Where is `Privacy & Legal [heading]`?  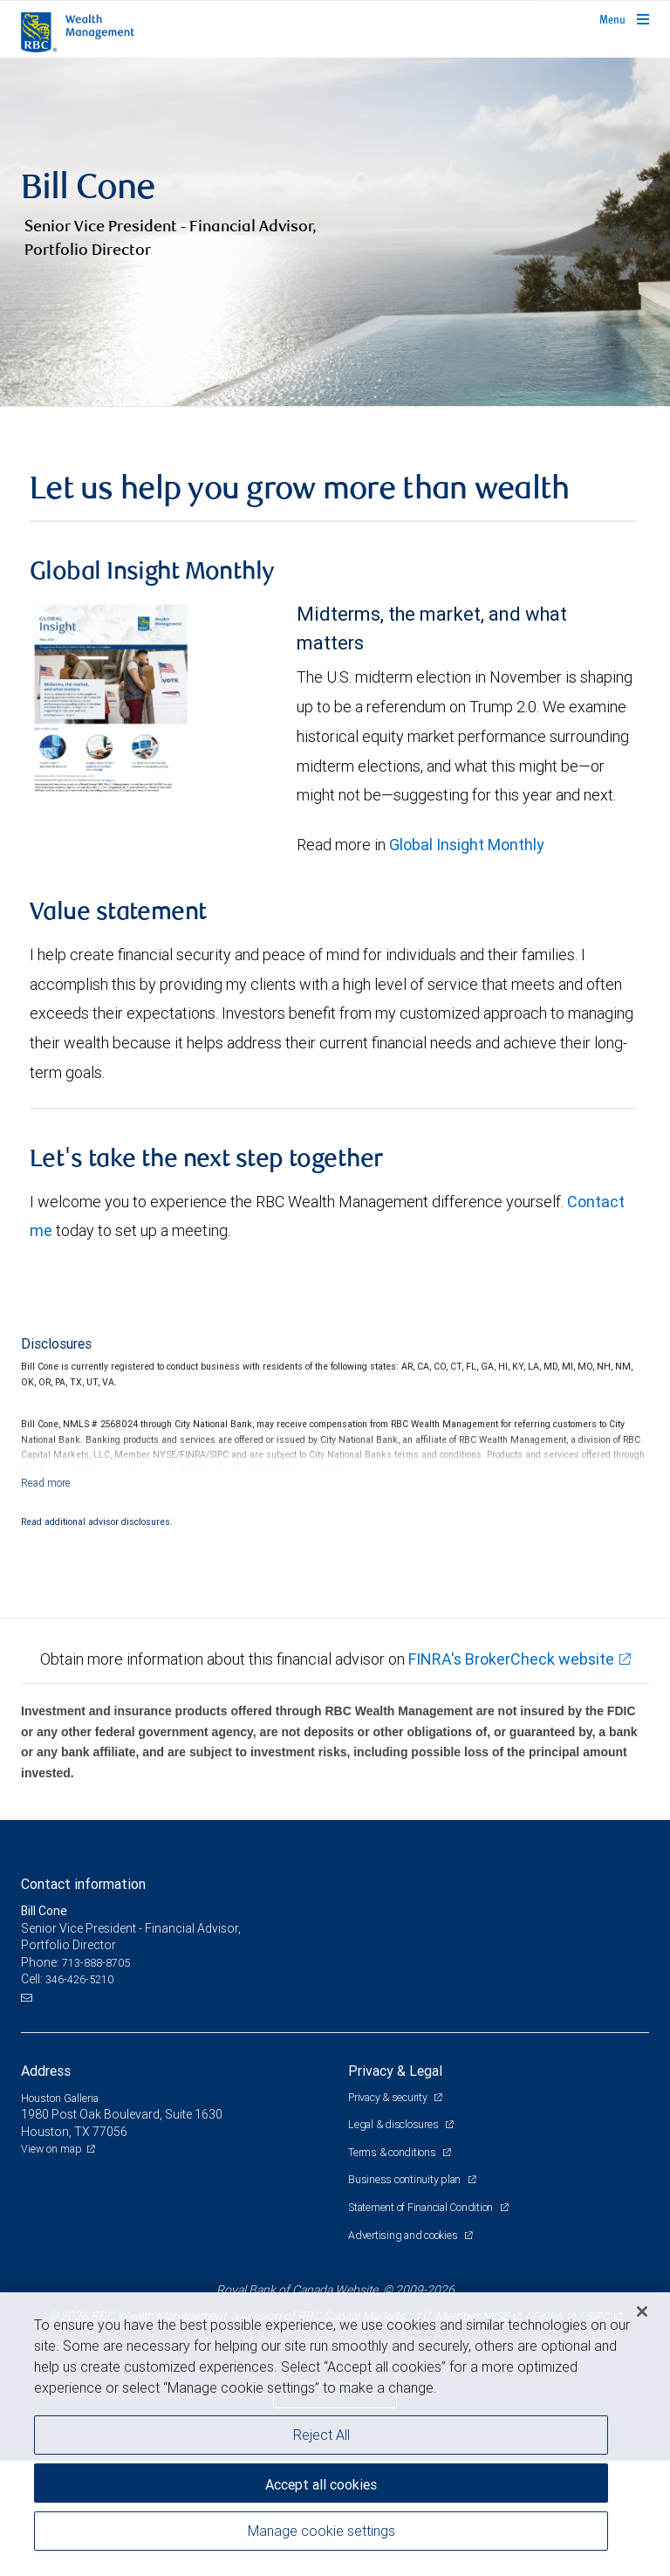 Privacy & Legal [heading] is located at coordinates (395, 2185).